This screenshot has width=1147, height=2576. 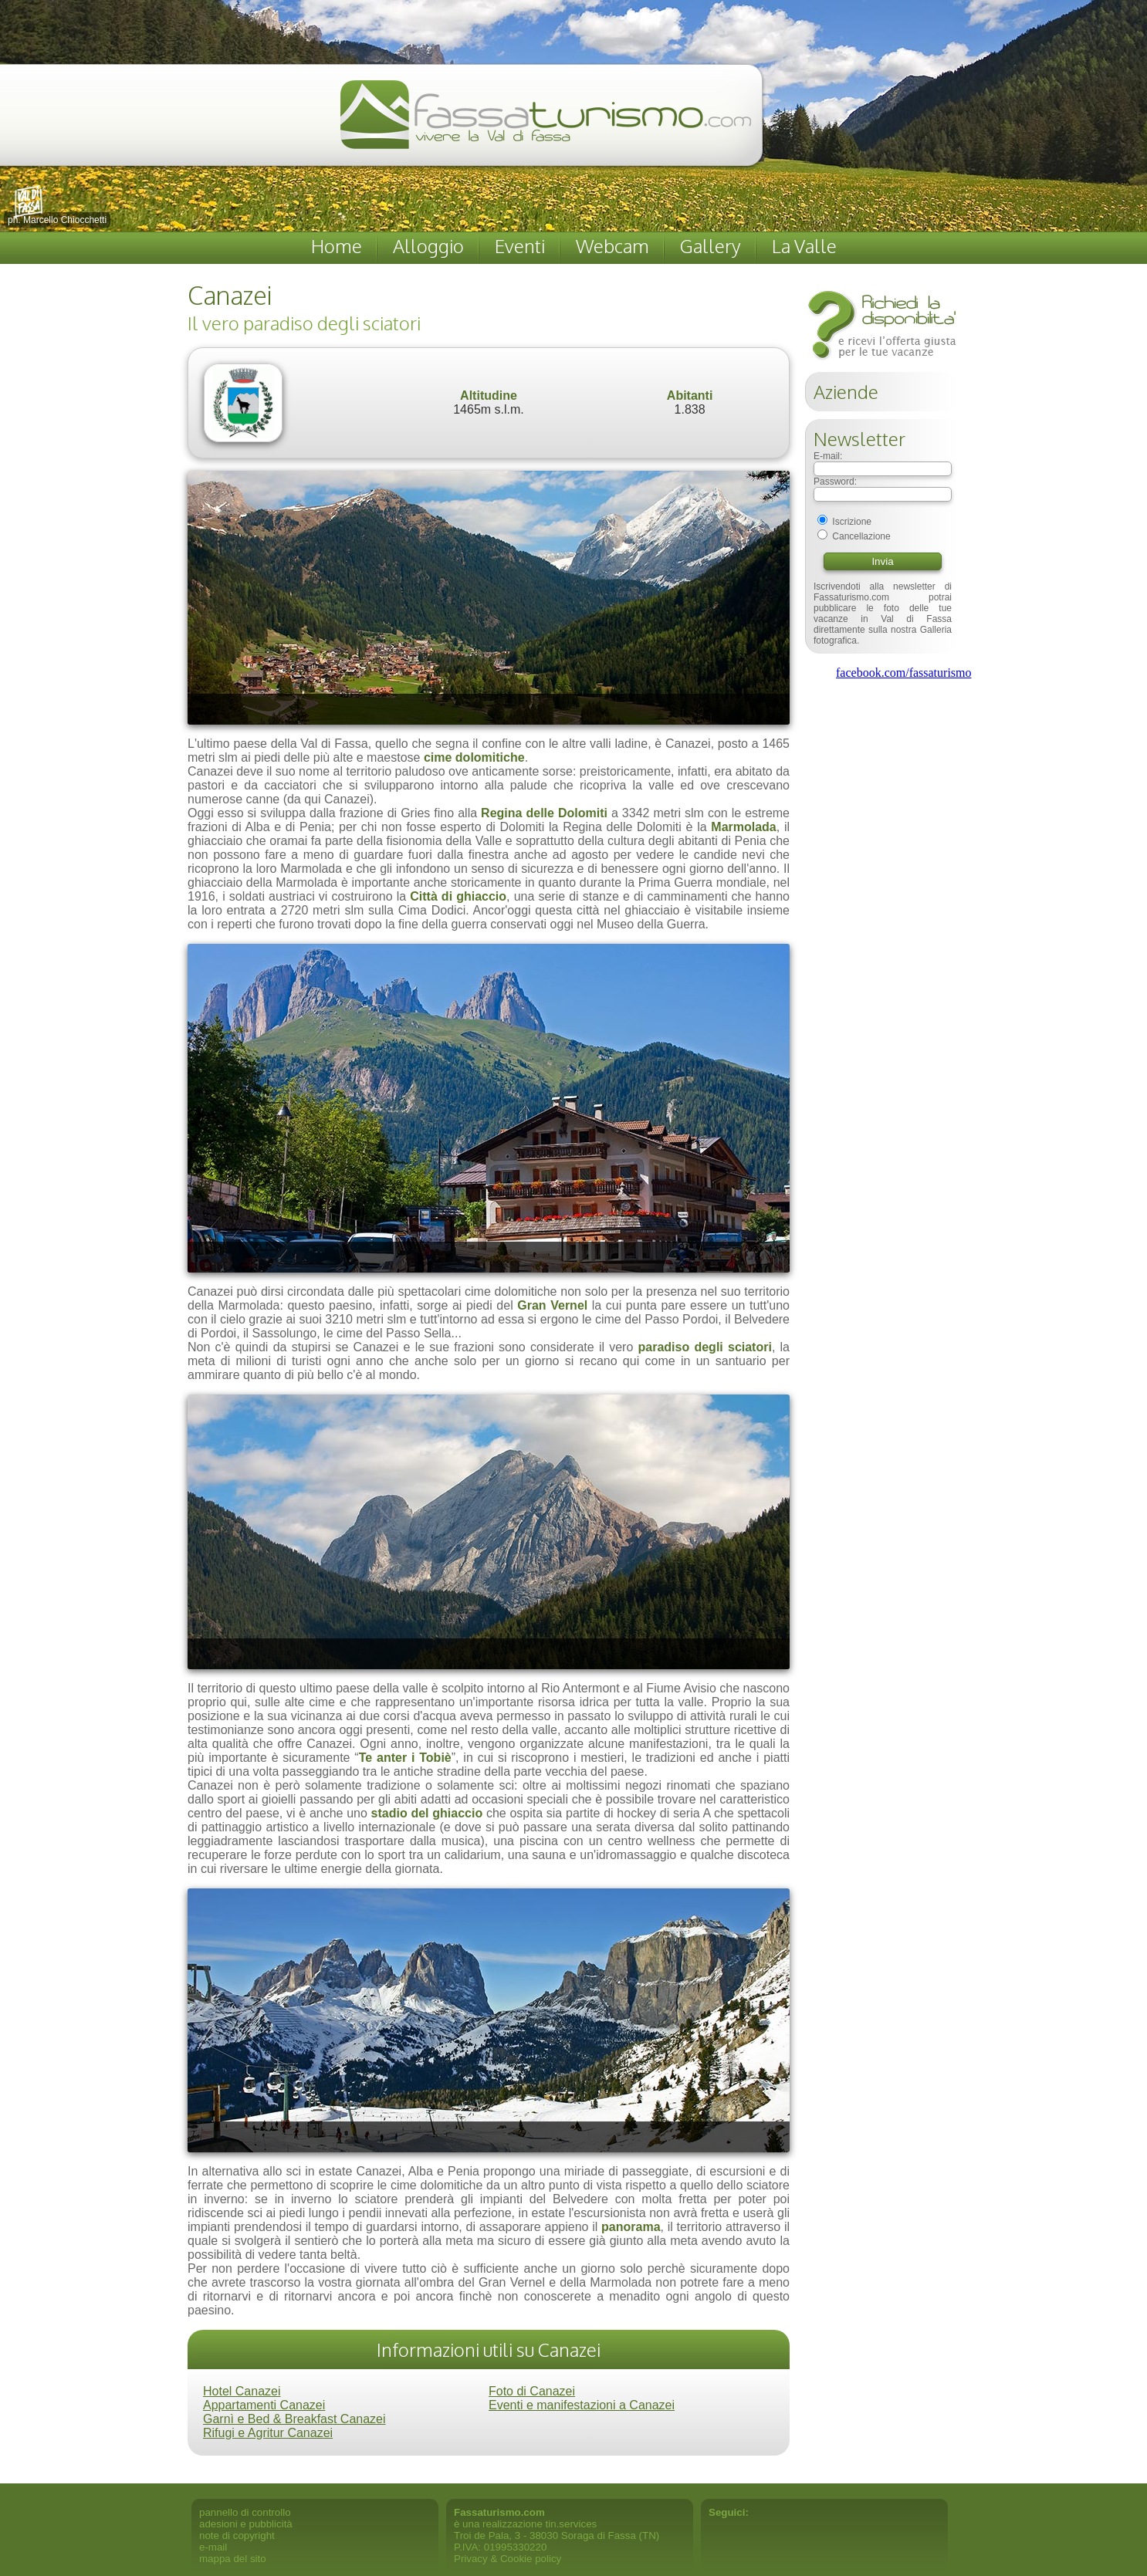 What do you see at coordinates (904, 672) in the screenshot?
I see `facebook.com/fassaturismo` at bounding box center [904, 672].